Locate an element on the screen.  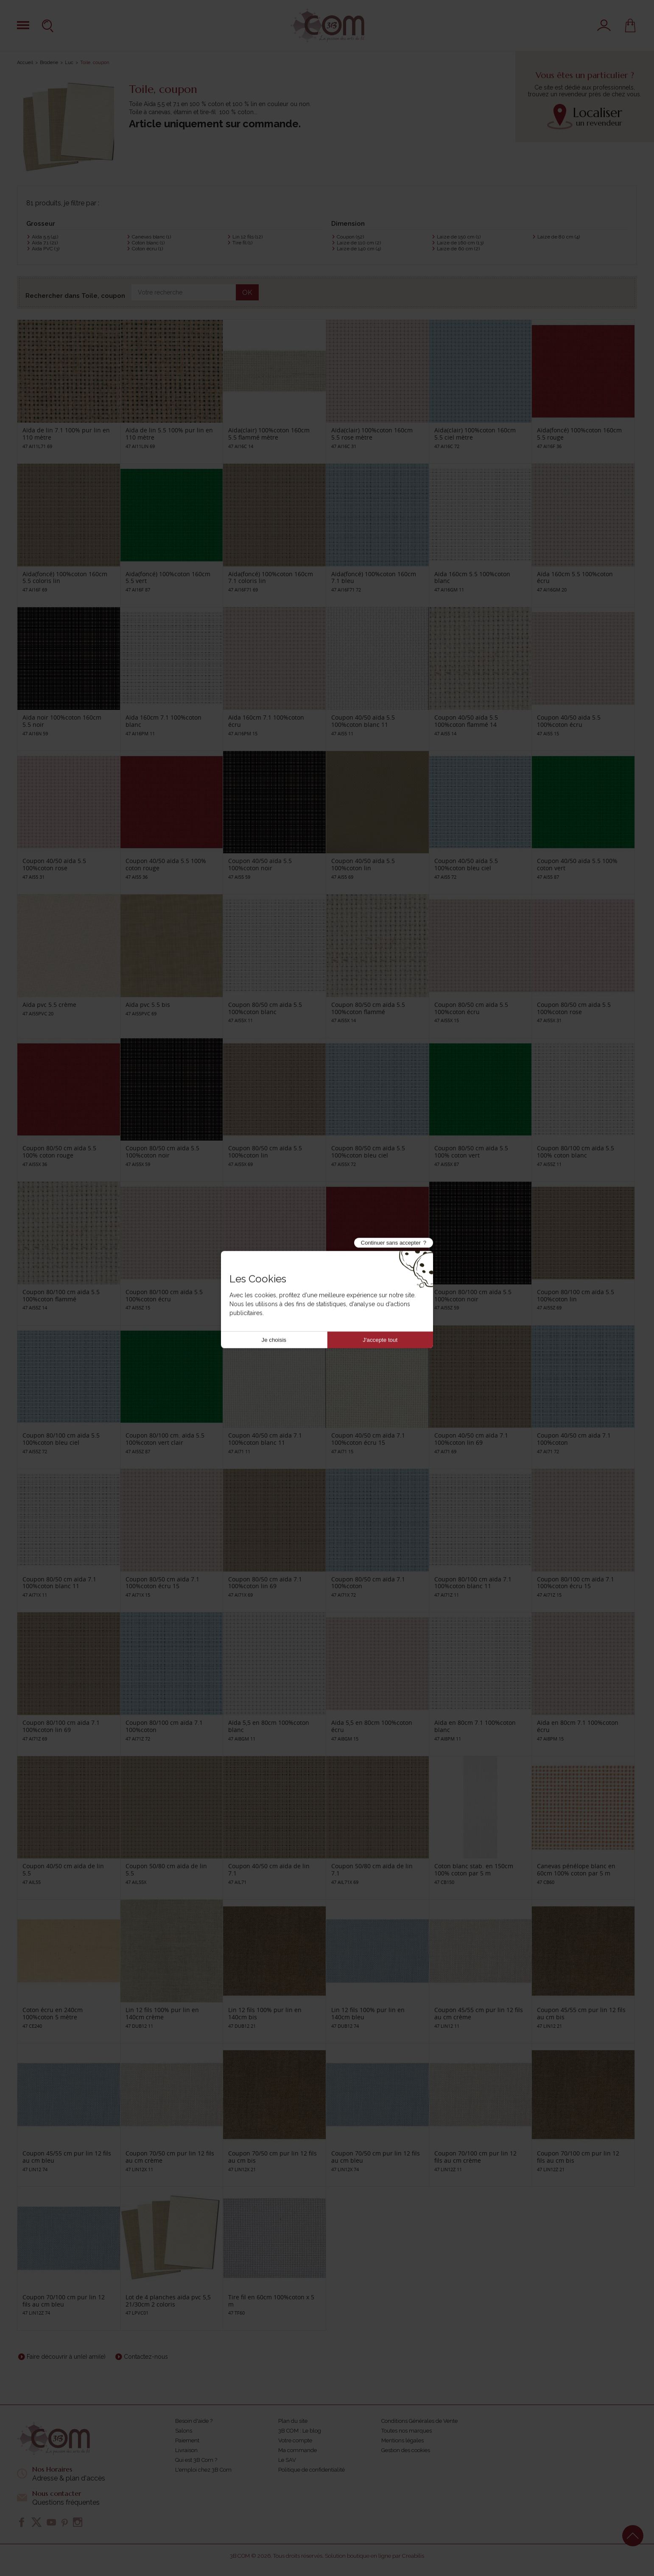
Canevas blanc is located at coordinates (151, 237).